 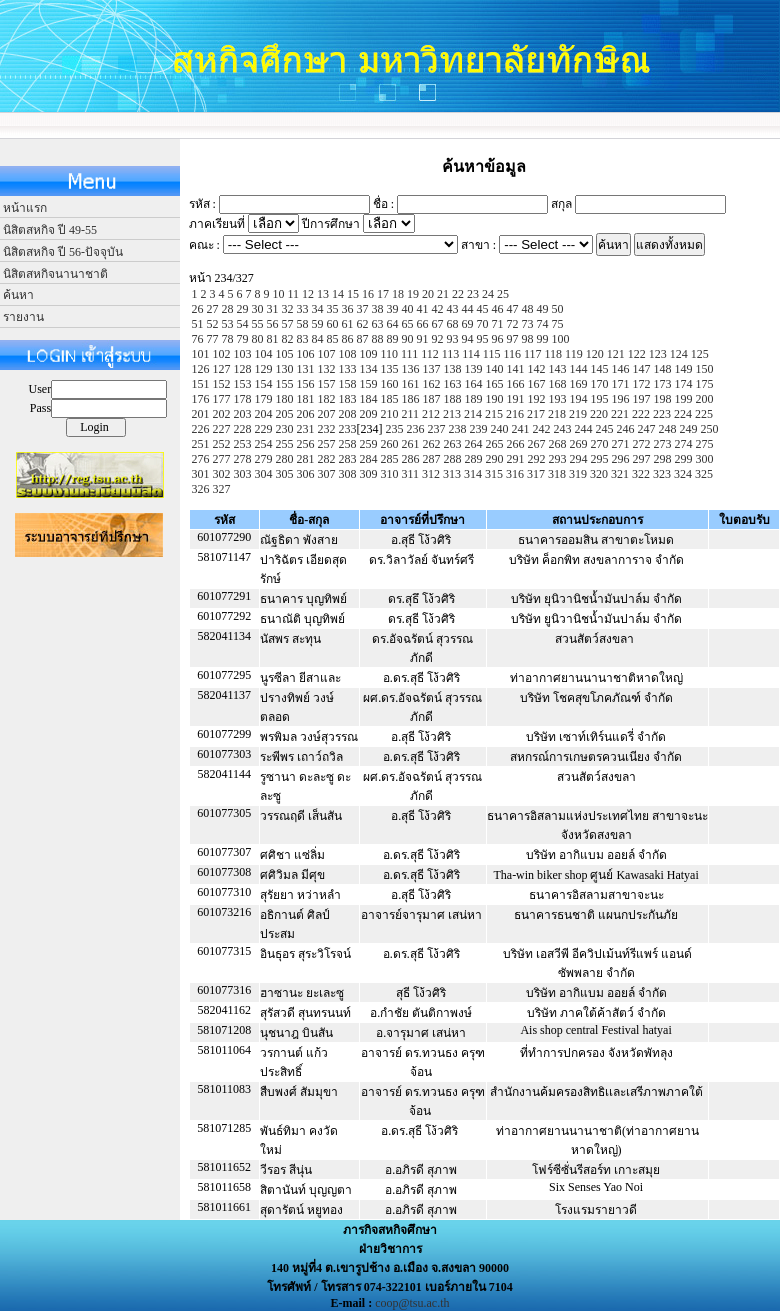 I want to click on 113, so click(x=451, y=354).